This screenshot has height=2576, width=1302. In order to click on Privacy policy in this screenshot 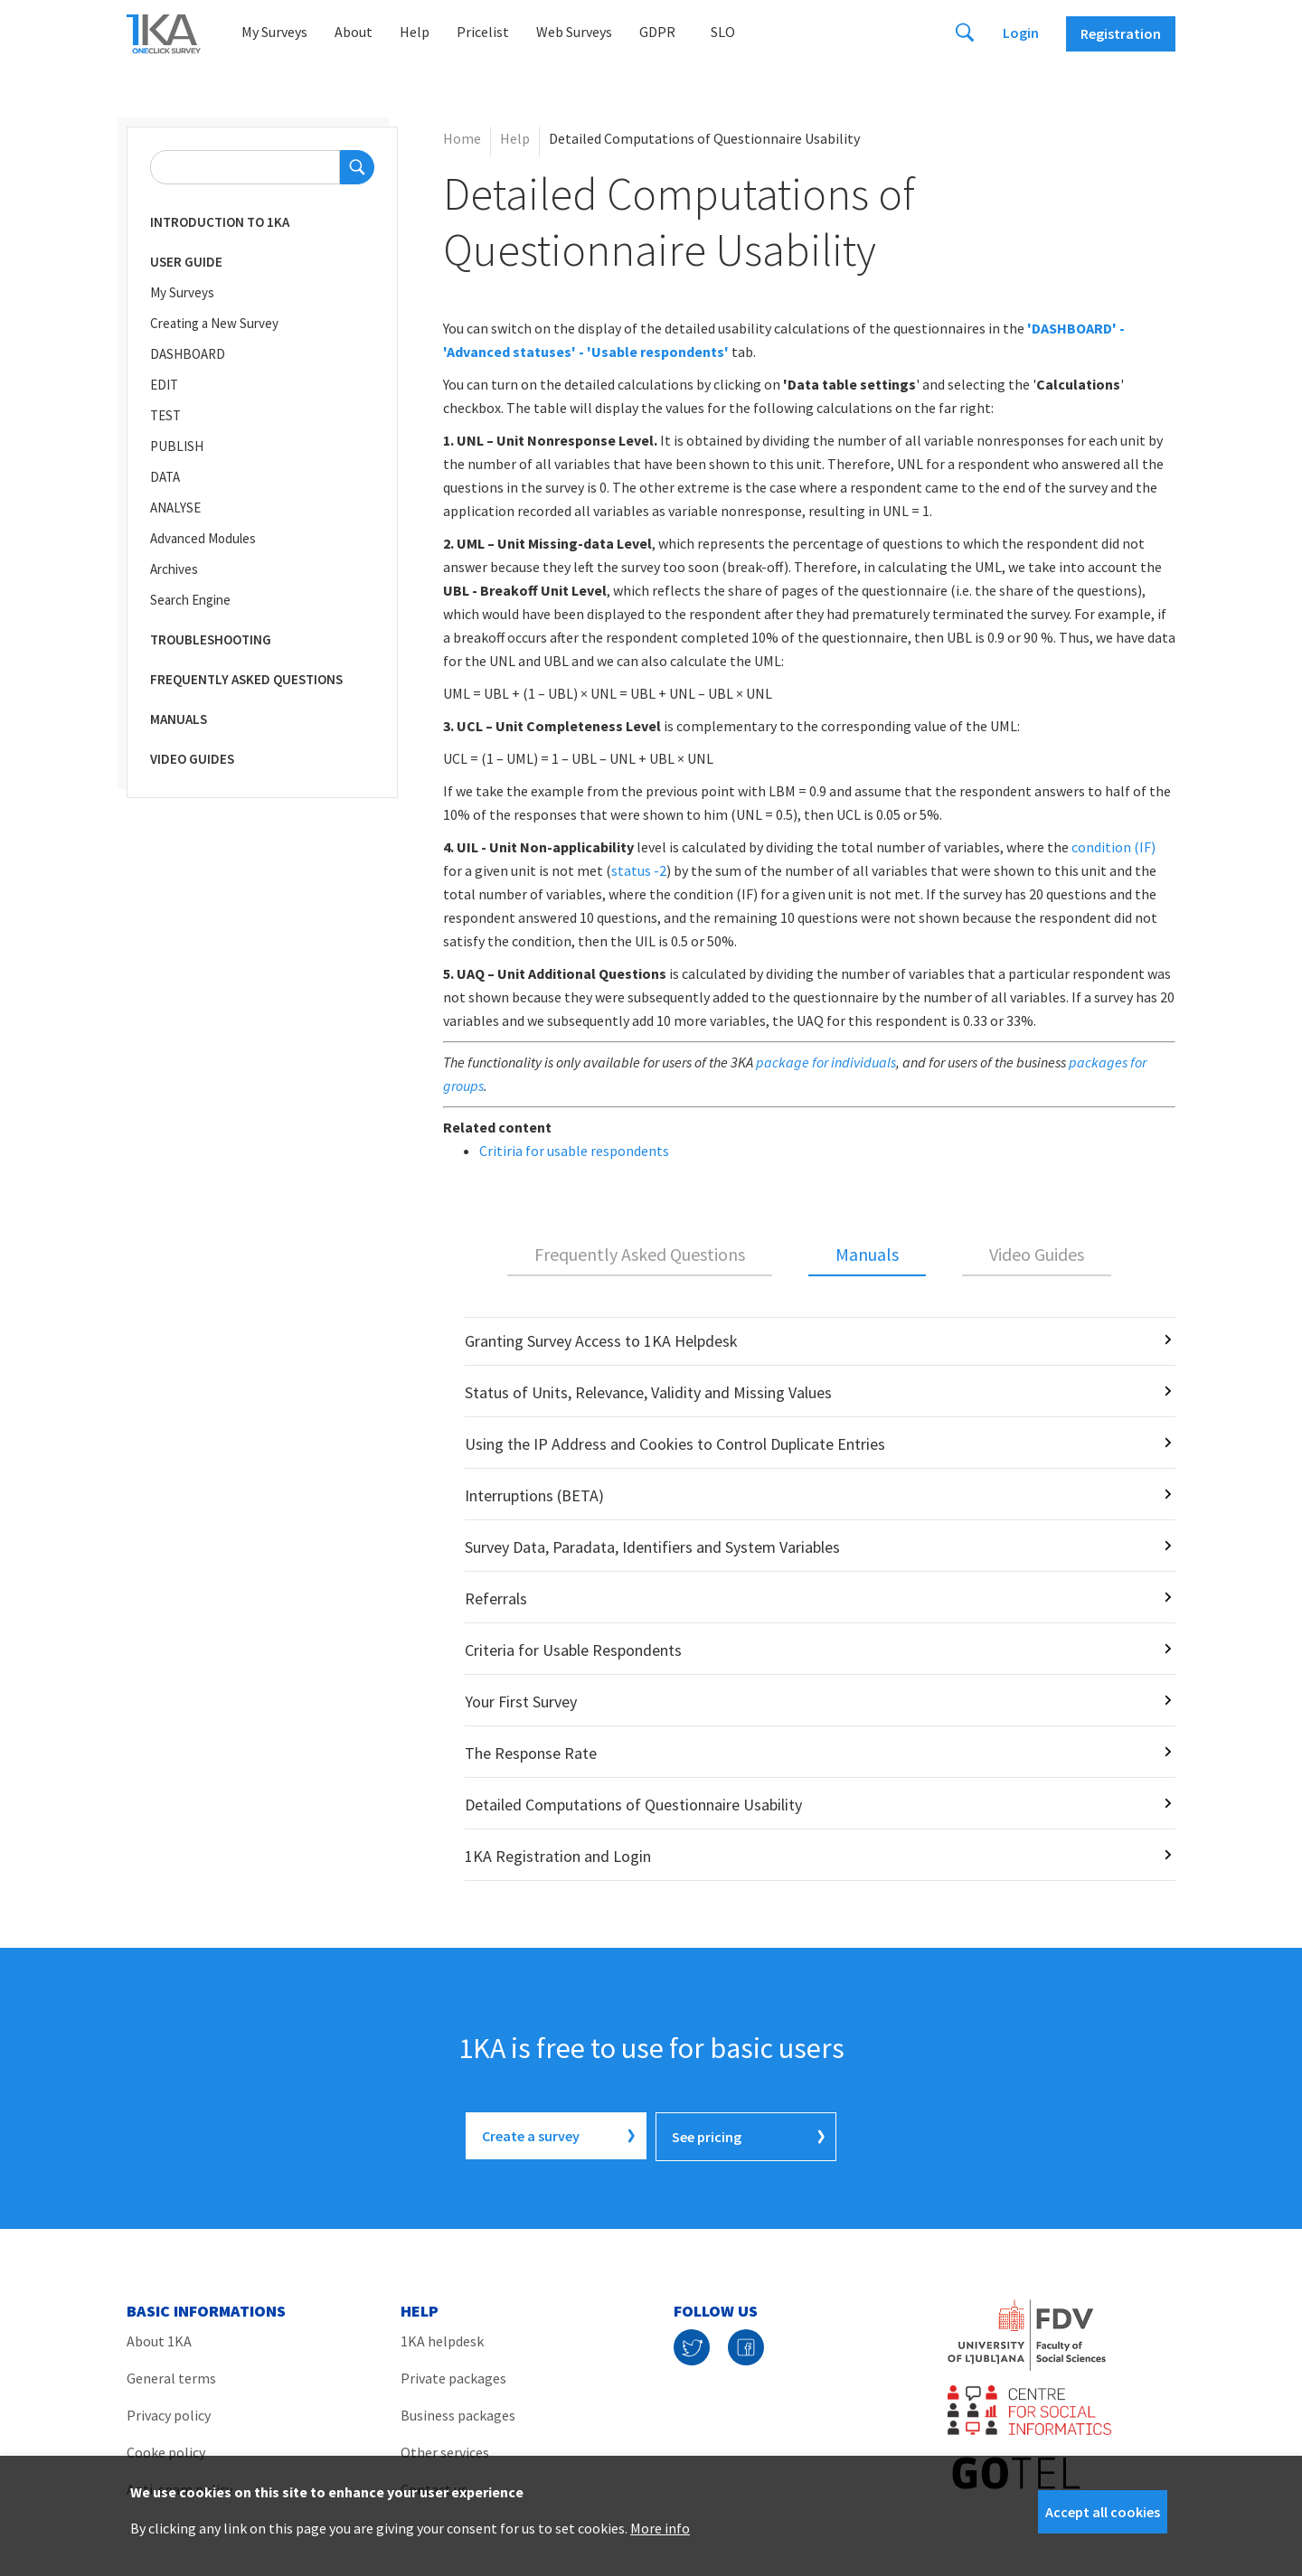, I will do `click(169, 2413)`.